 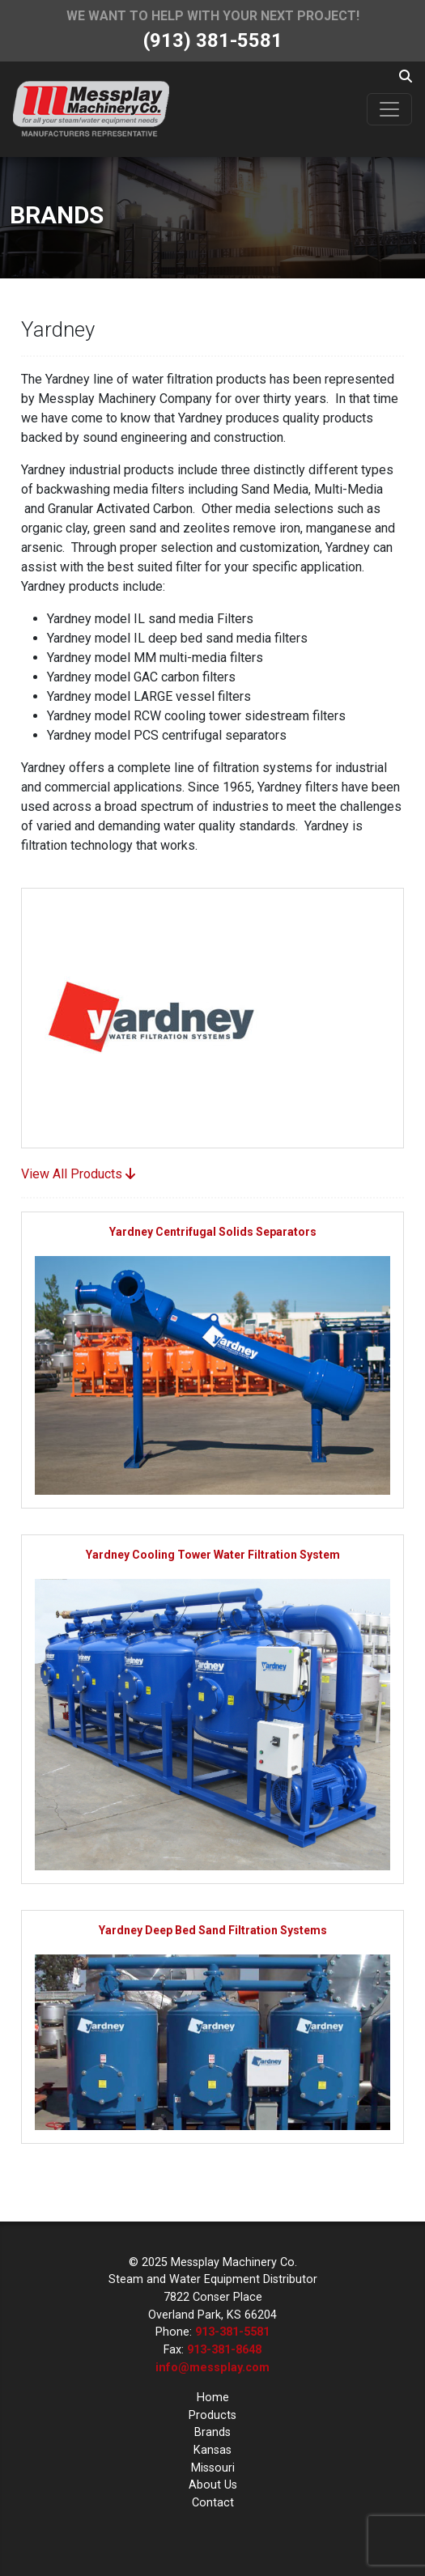 I want to click on Yardney Cooling Tower Water Filtration System, so click(x=213, y=1554).